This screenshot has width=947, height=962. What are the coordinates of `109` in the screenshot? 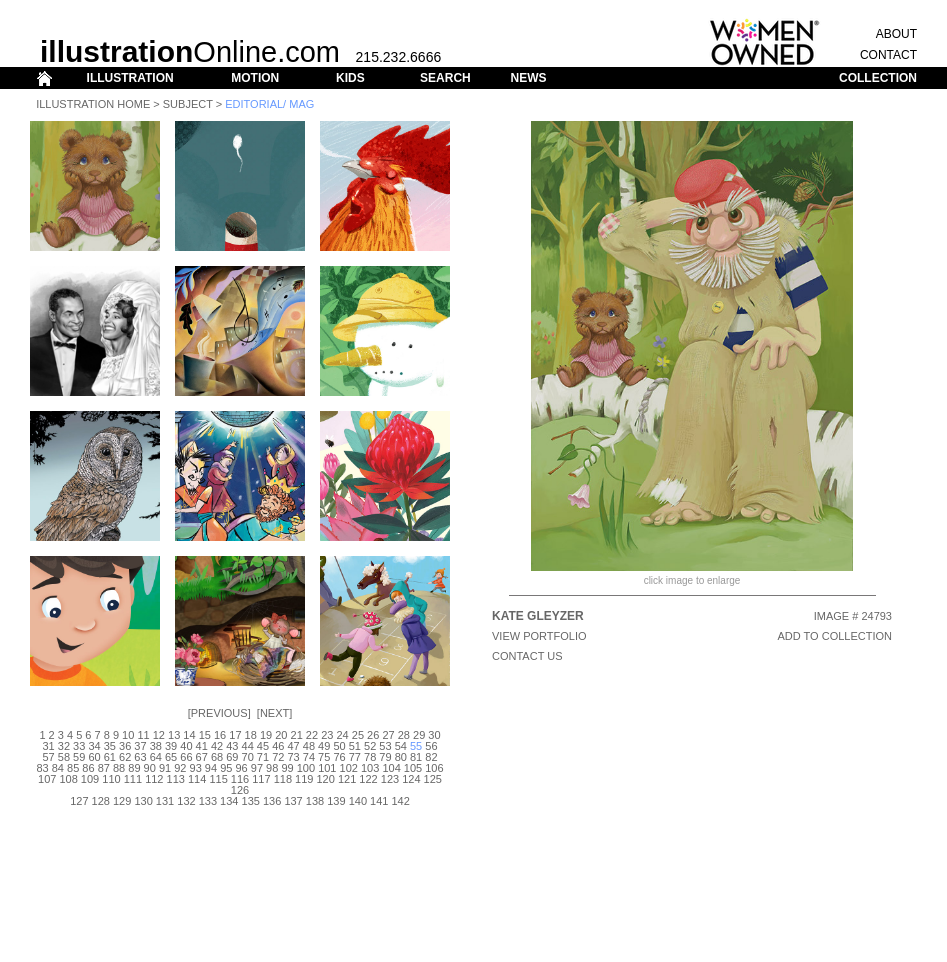 It's located at (90, 779).